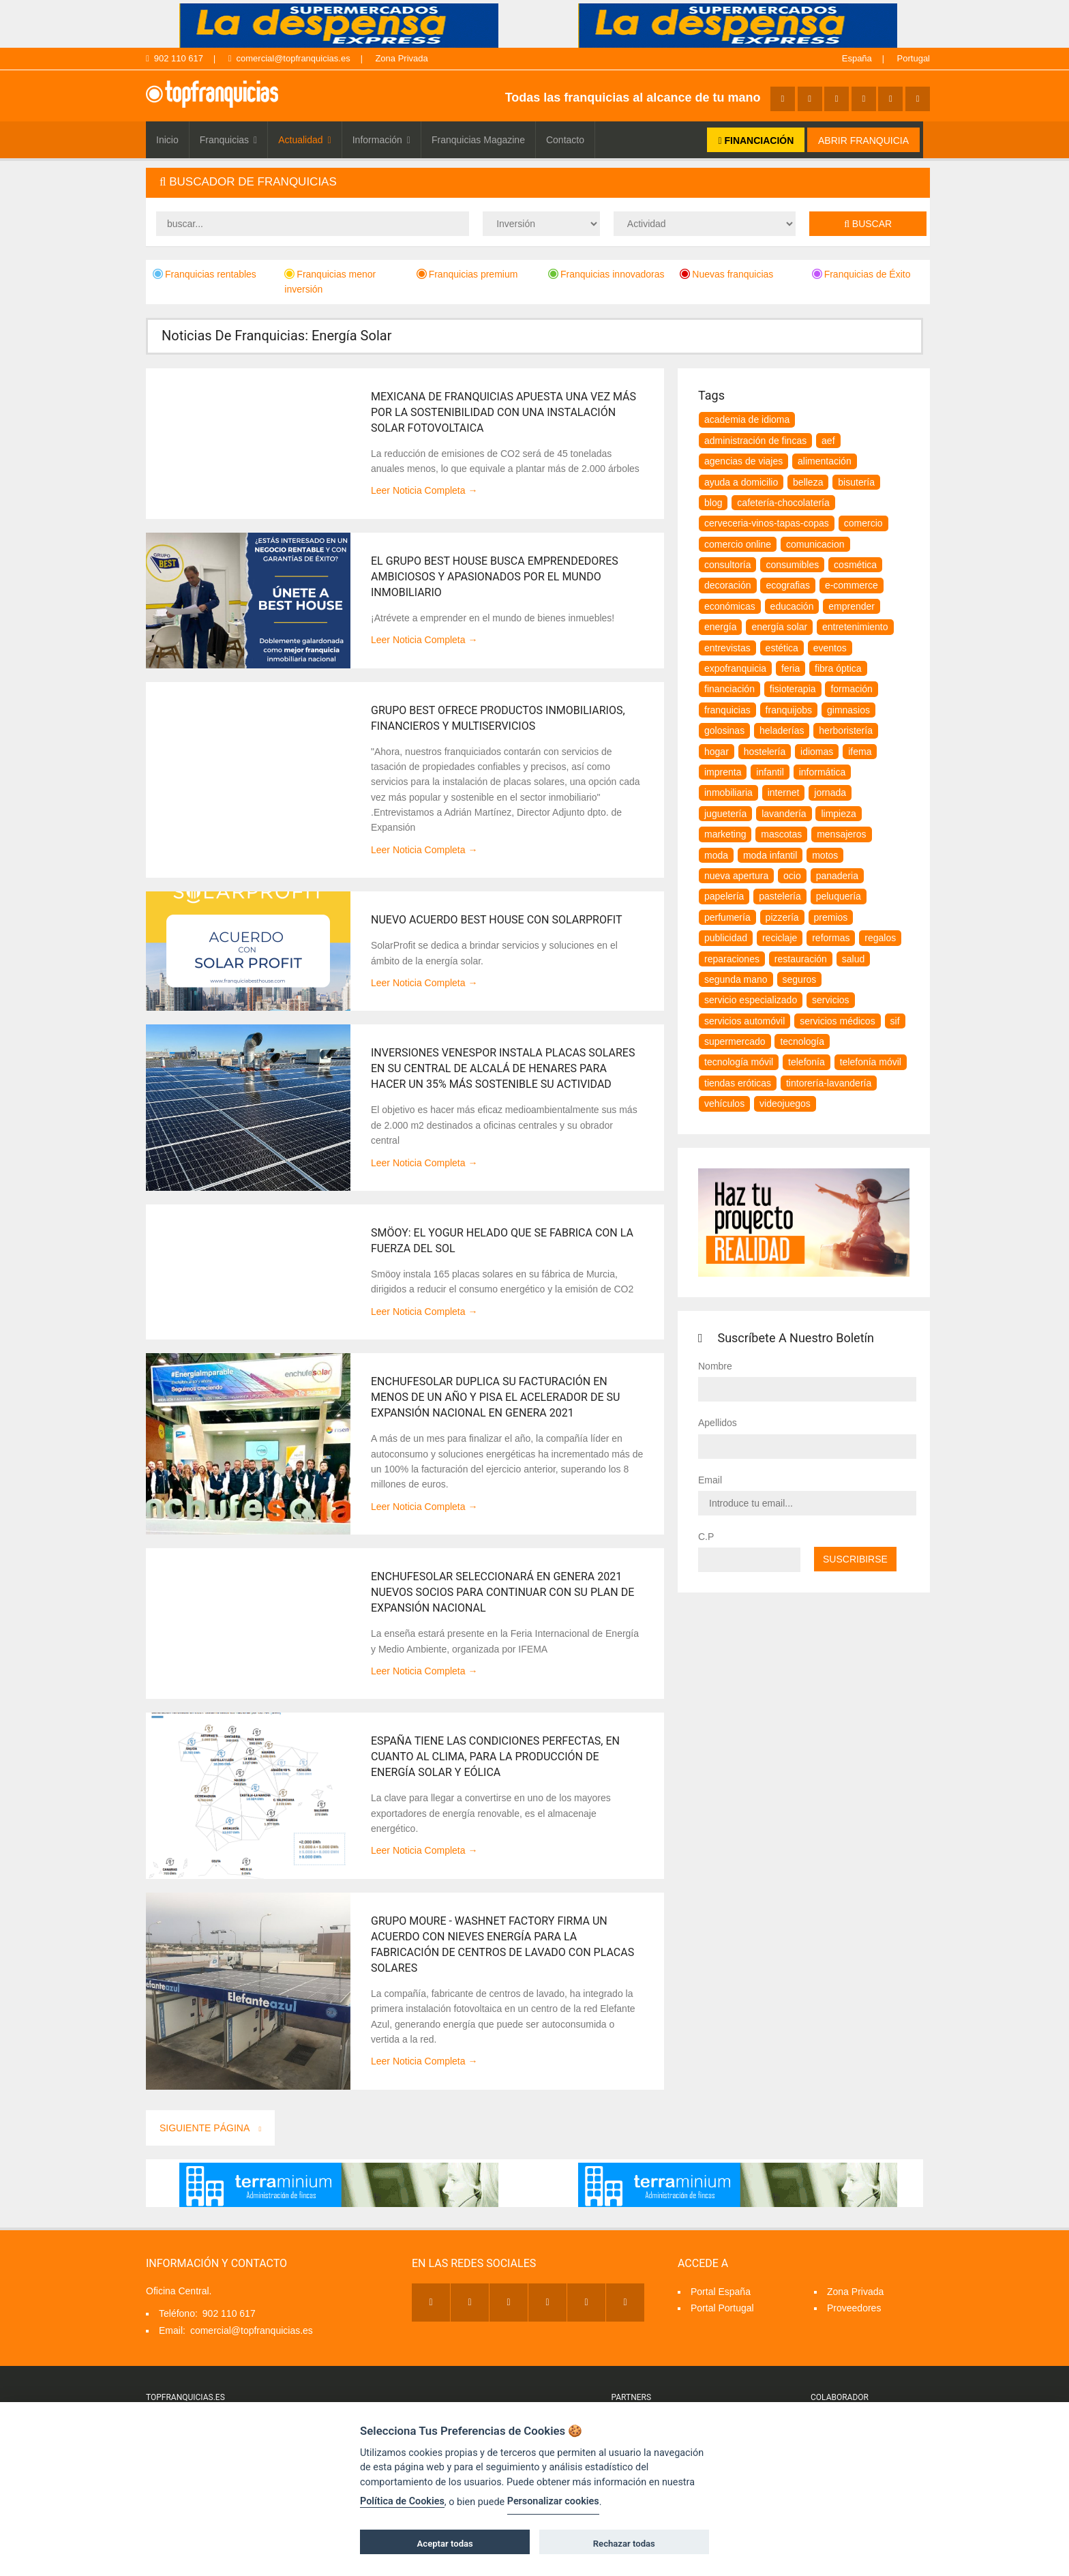  I want to click on infantil, so click(769, 772).